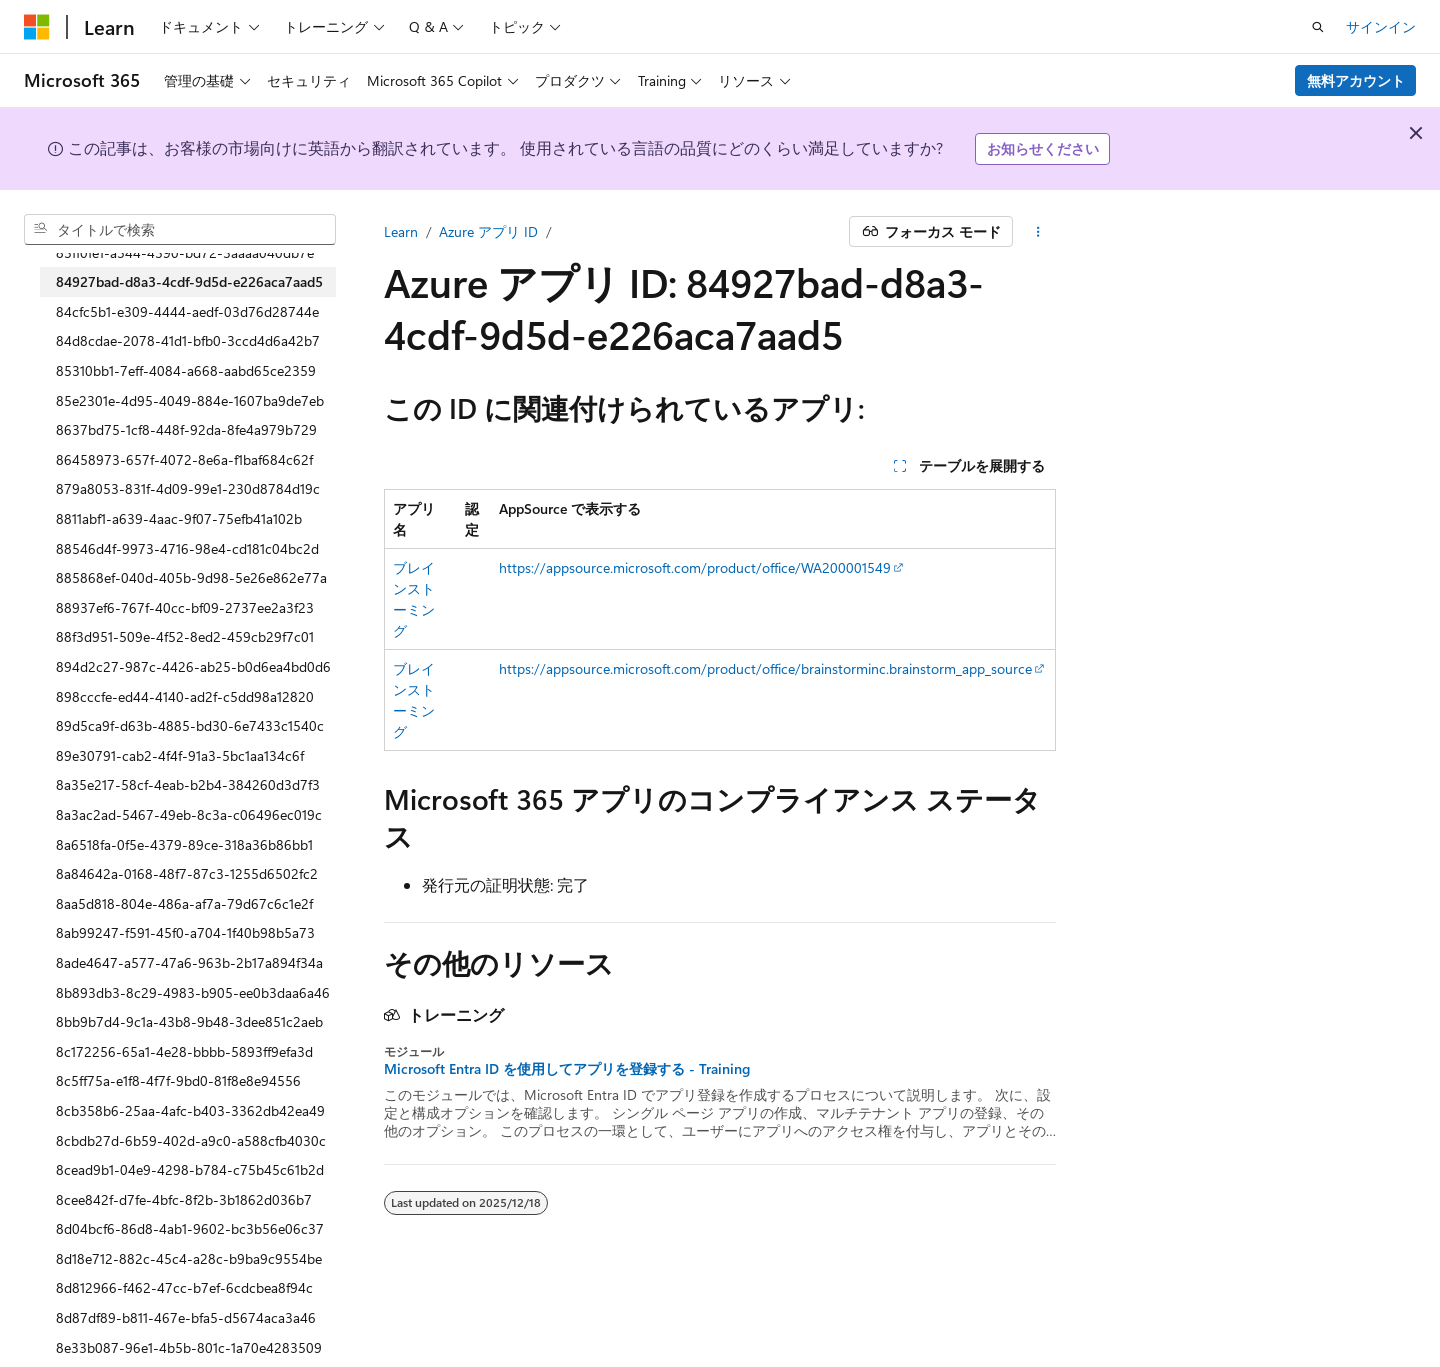  I want to click on 85310bb1-7eff-4084-a668-aabd65ce2359 [treeitem], so click(186, 370).